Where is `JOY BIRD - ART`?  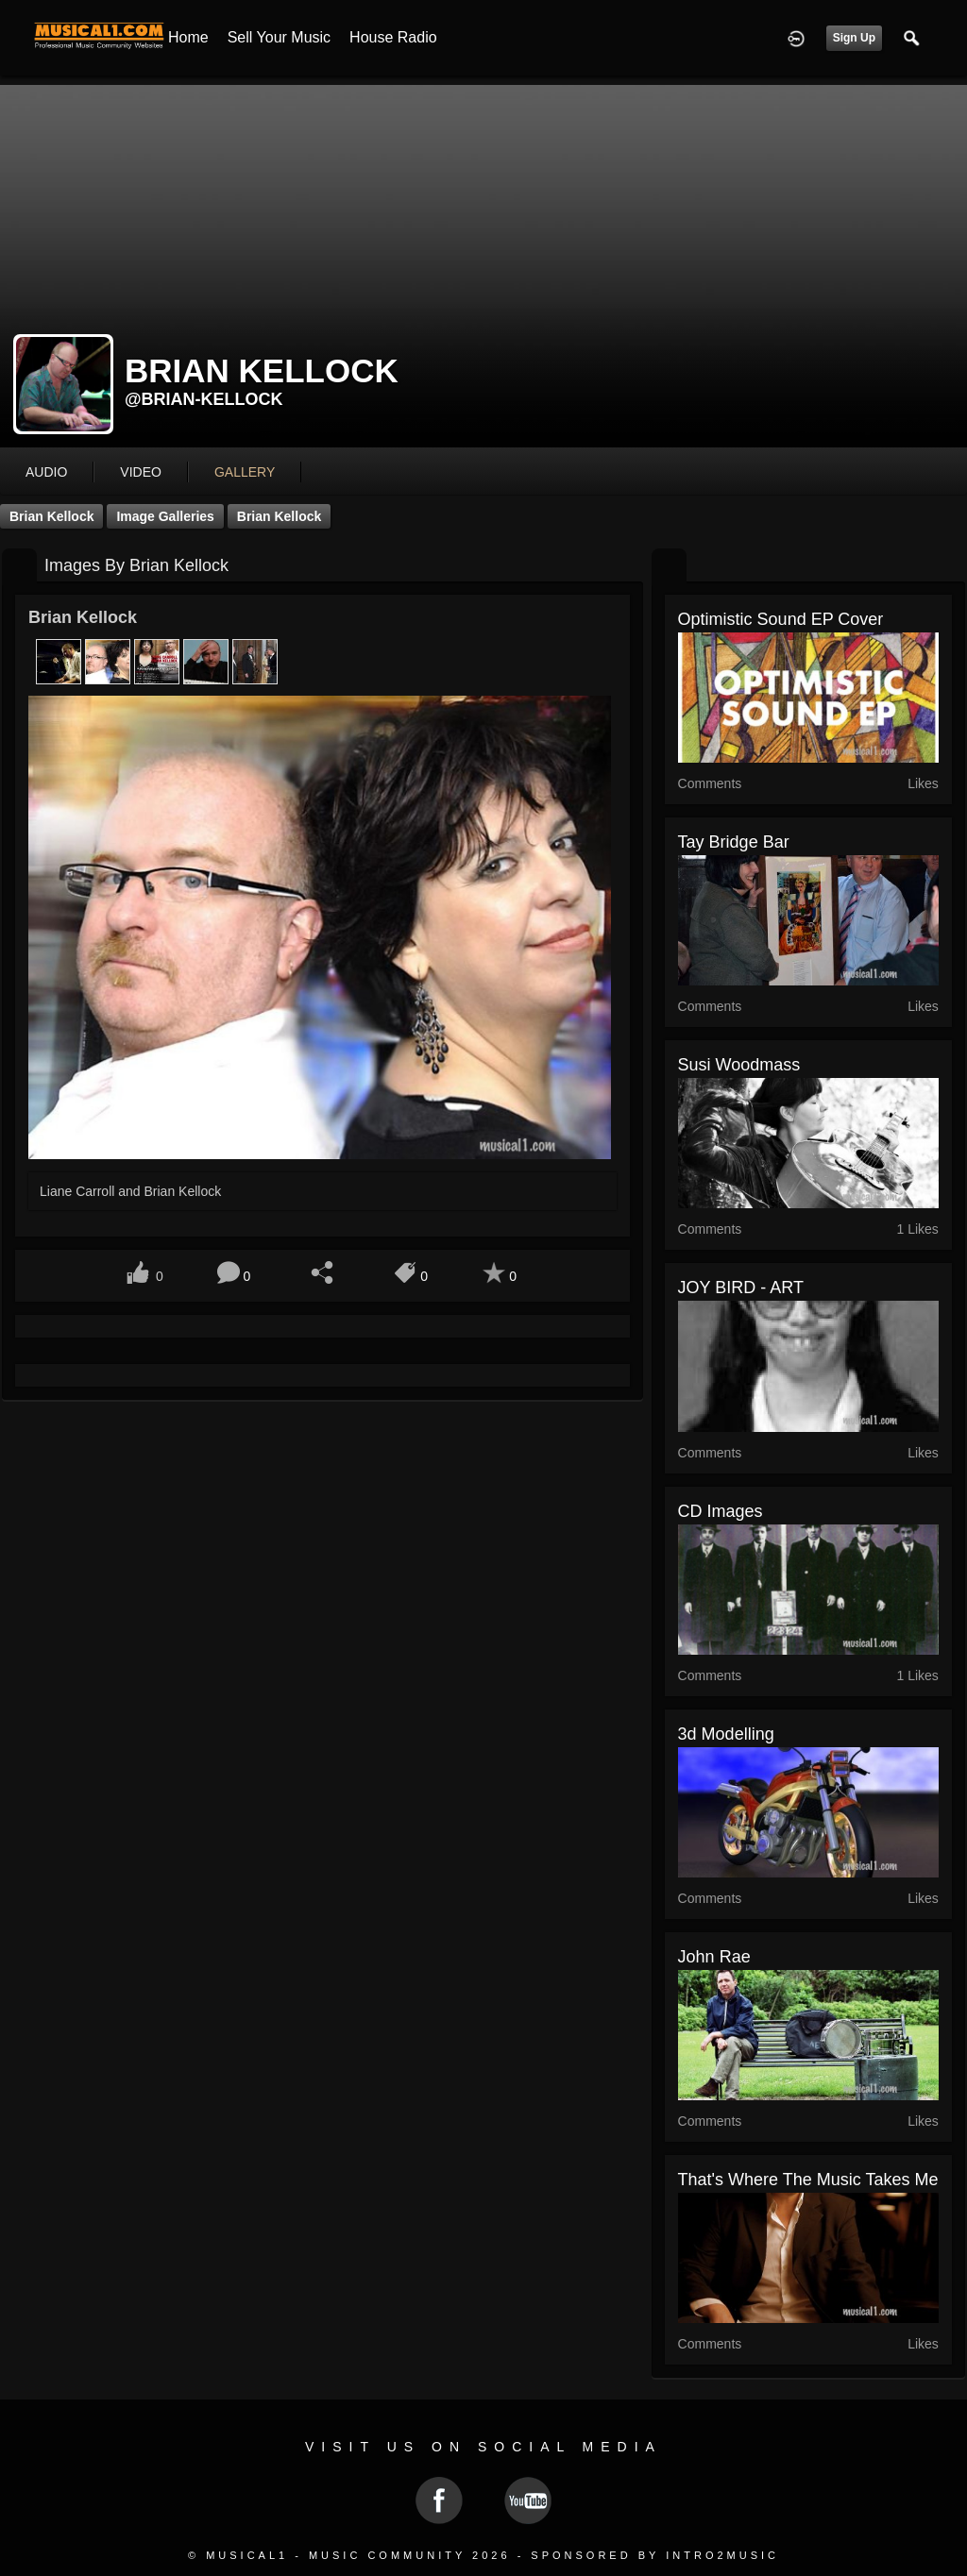 JOY BIRD - ART is located at coordinates (741, 1287).